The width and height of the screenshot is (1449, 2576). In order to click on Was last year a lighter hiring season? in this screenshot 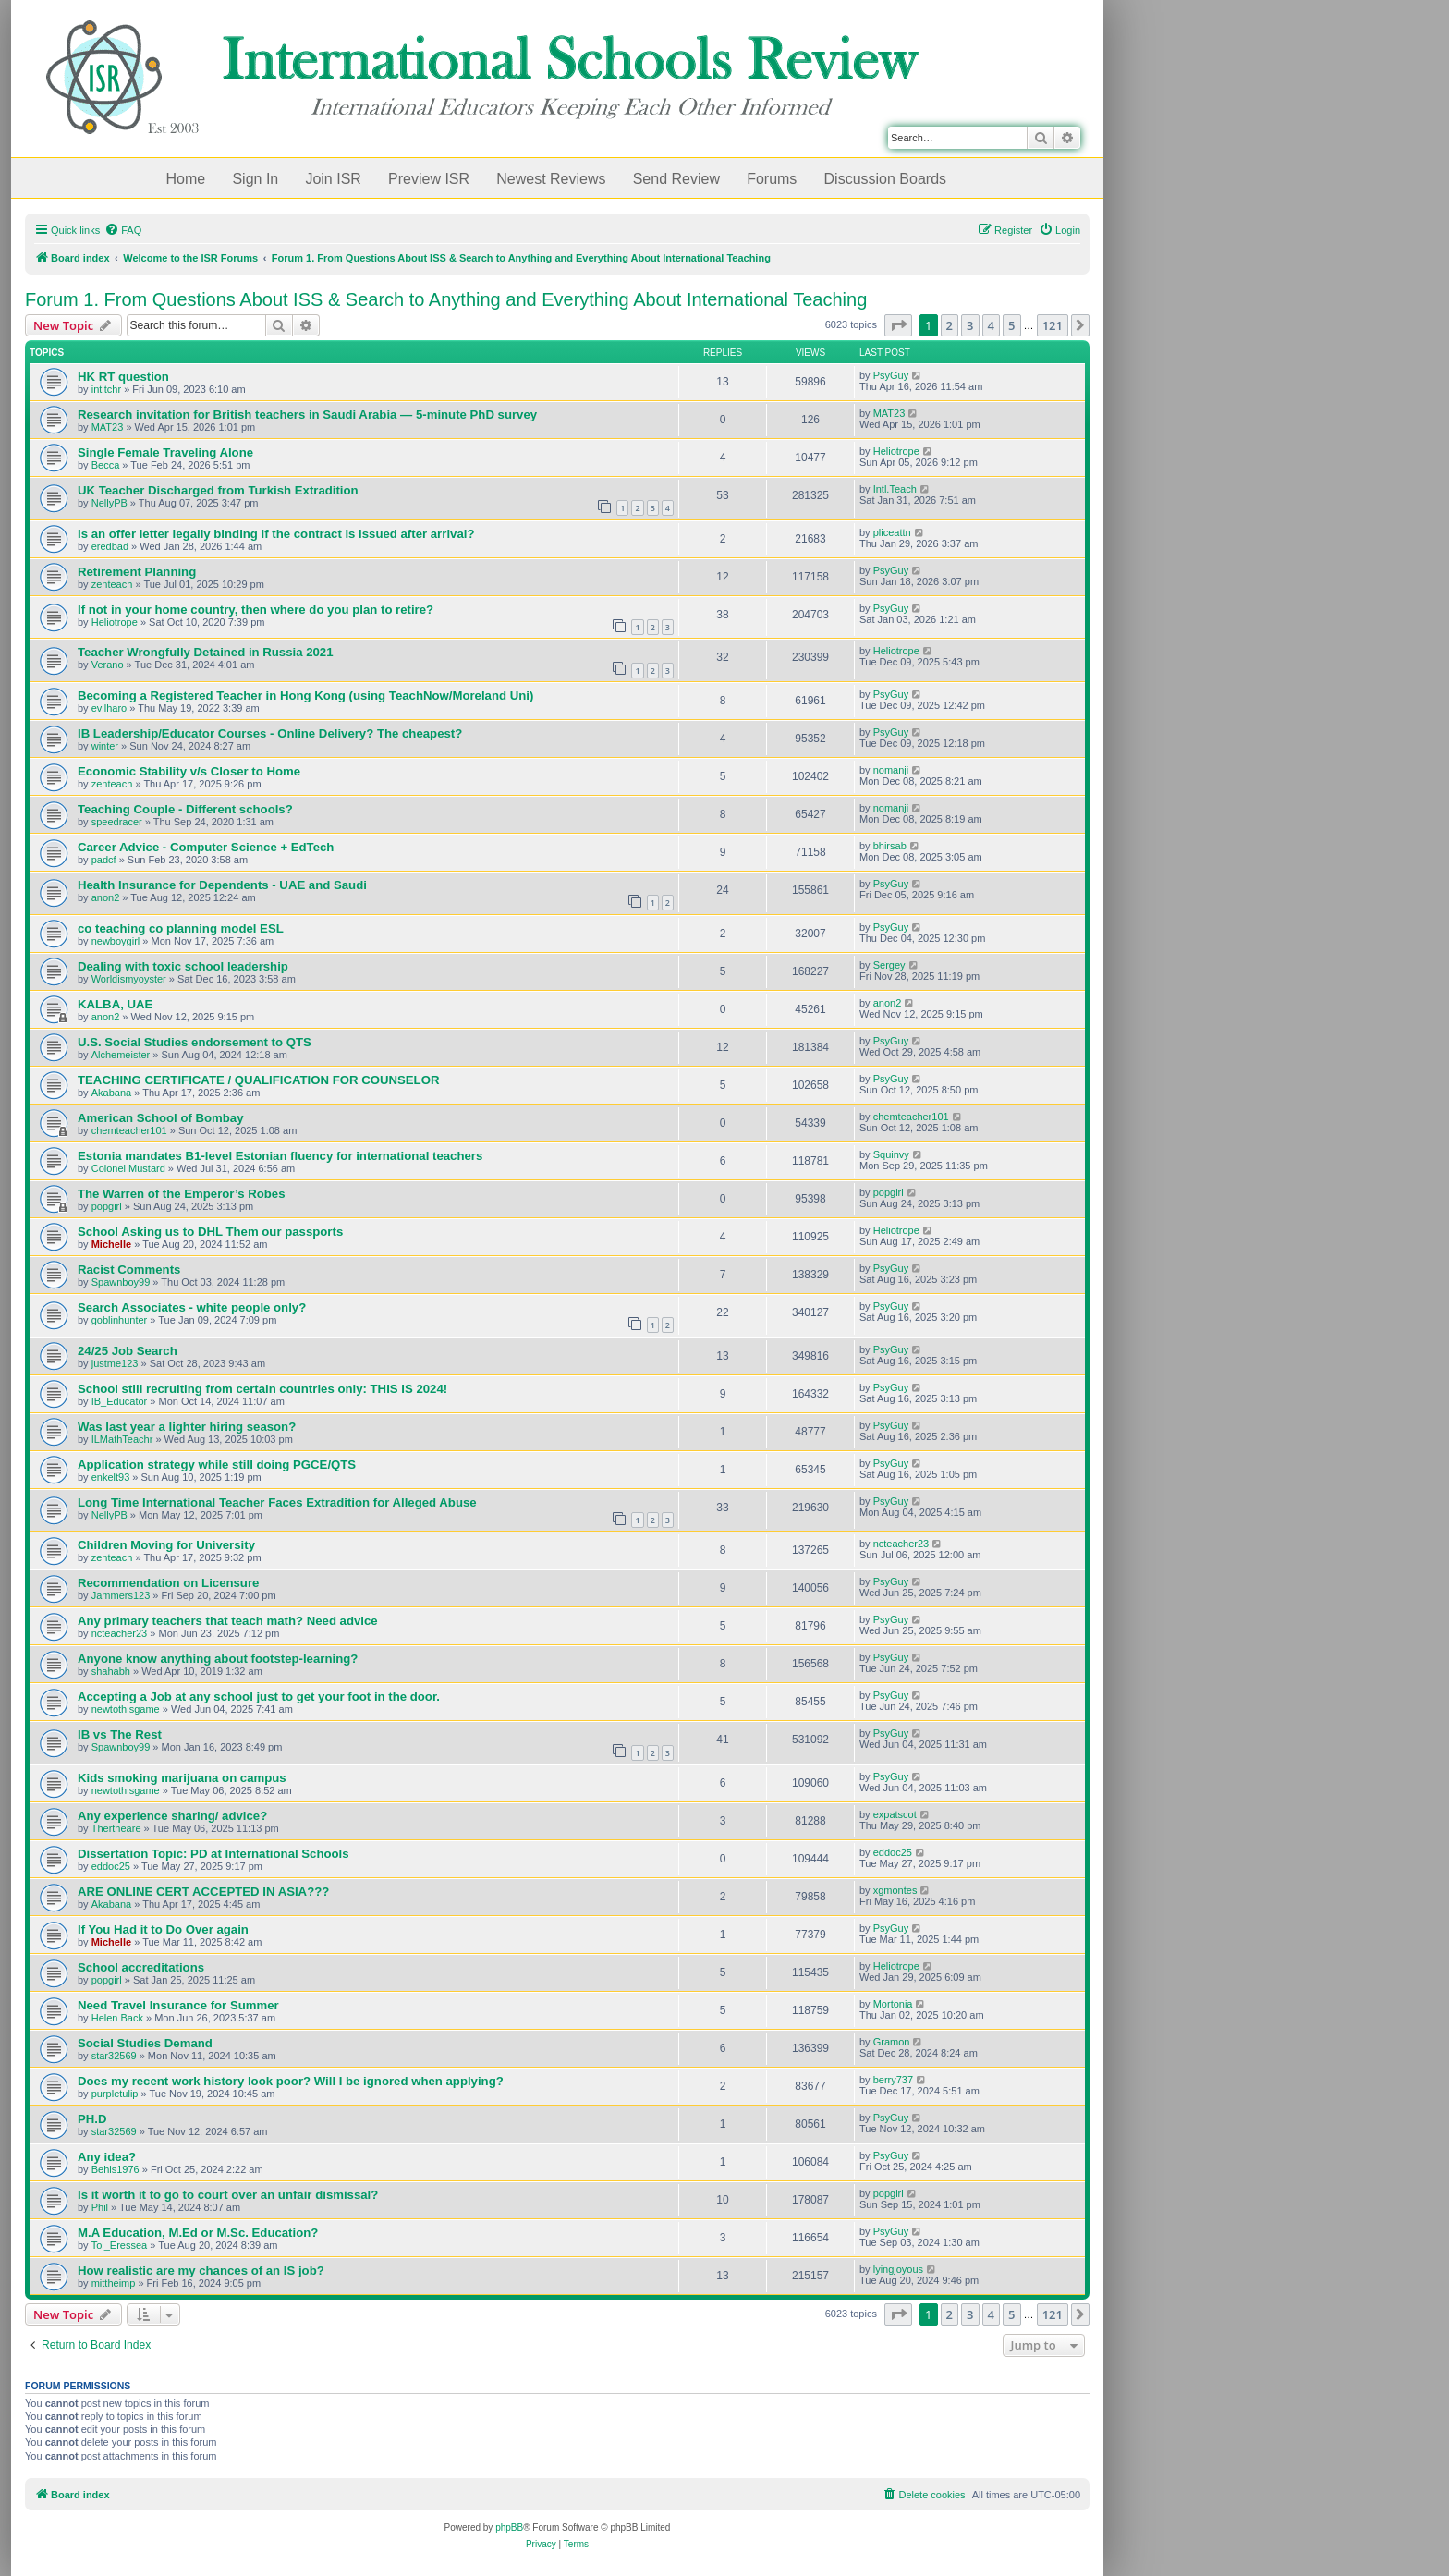, I will do `click(187, 1427)`.